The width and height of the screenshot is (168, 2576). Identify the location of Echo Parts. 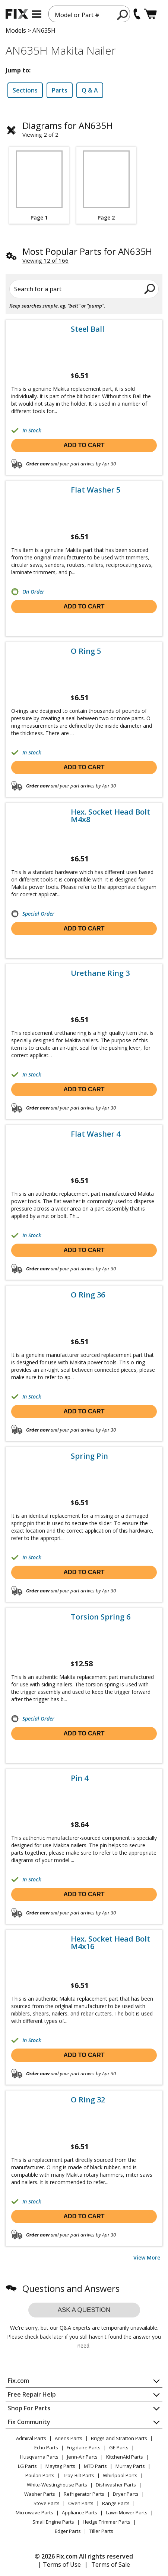
(46, 2447).